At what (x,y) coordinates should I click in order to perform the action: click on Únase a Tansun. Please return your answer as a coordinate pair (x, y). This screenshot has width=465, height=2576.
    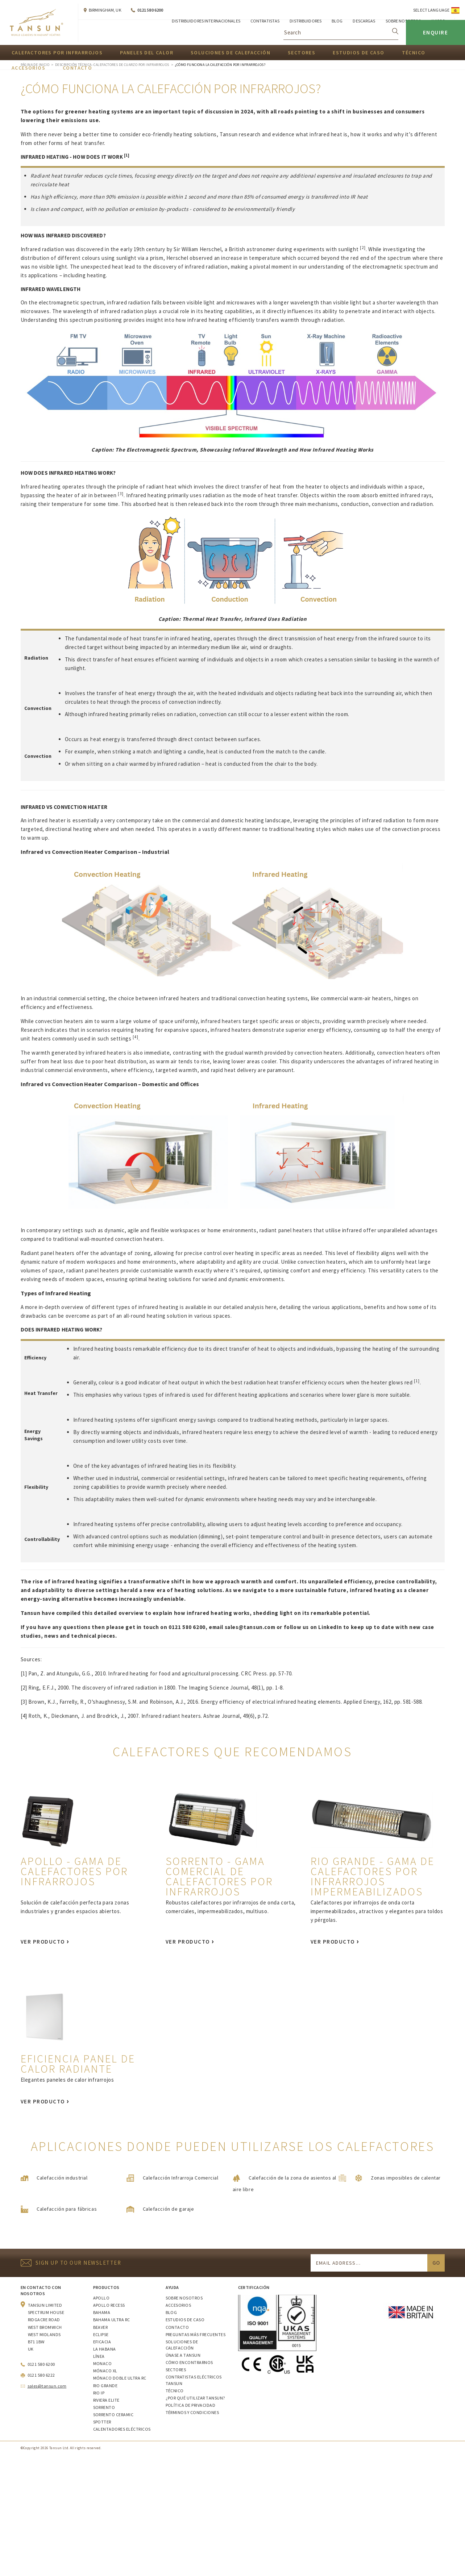
    Looking at the image, I should click on (183, 2355).